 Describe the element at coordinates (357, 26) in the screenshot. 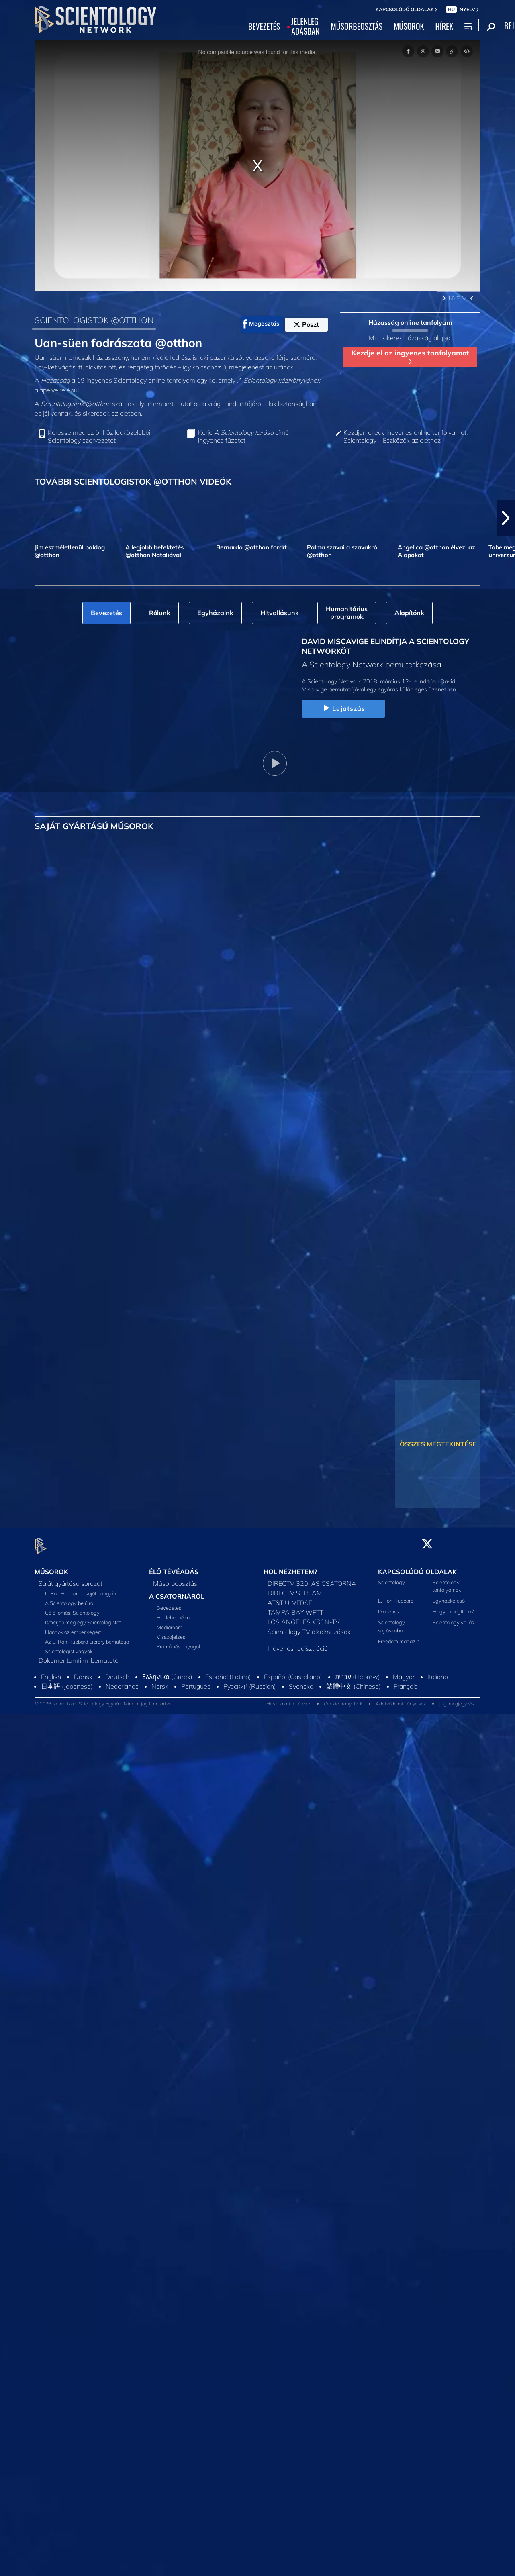

I see `MŰSORBEOSZTÁS` at that location.